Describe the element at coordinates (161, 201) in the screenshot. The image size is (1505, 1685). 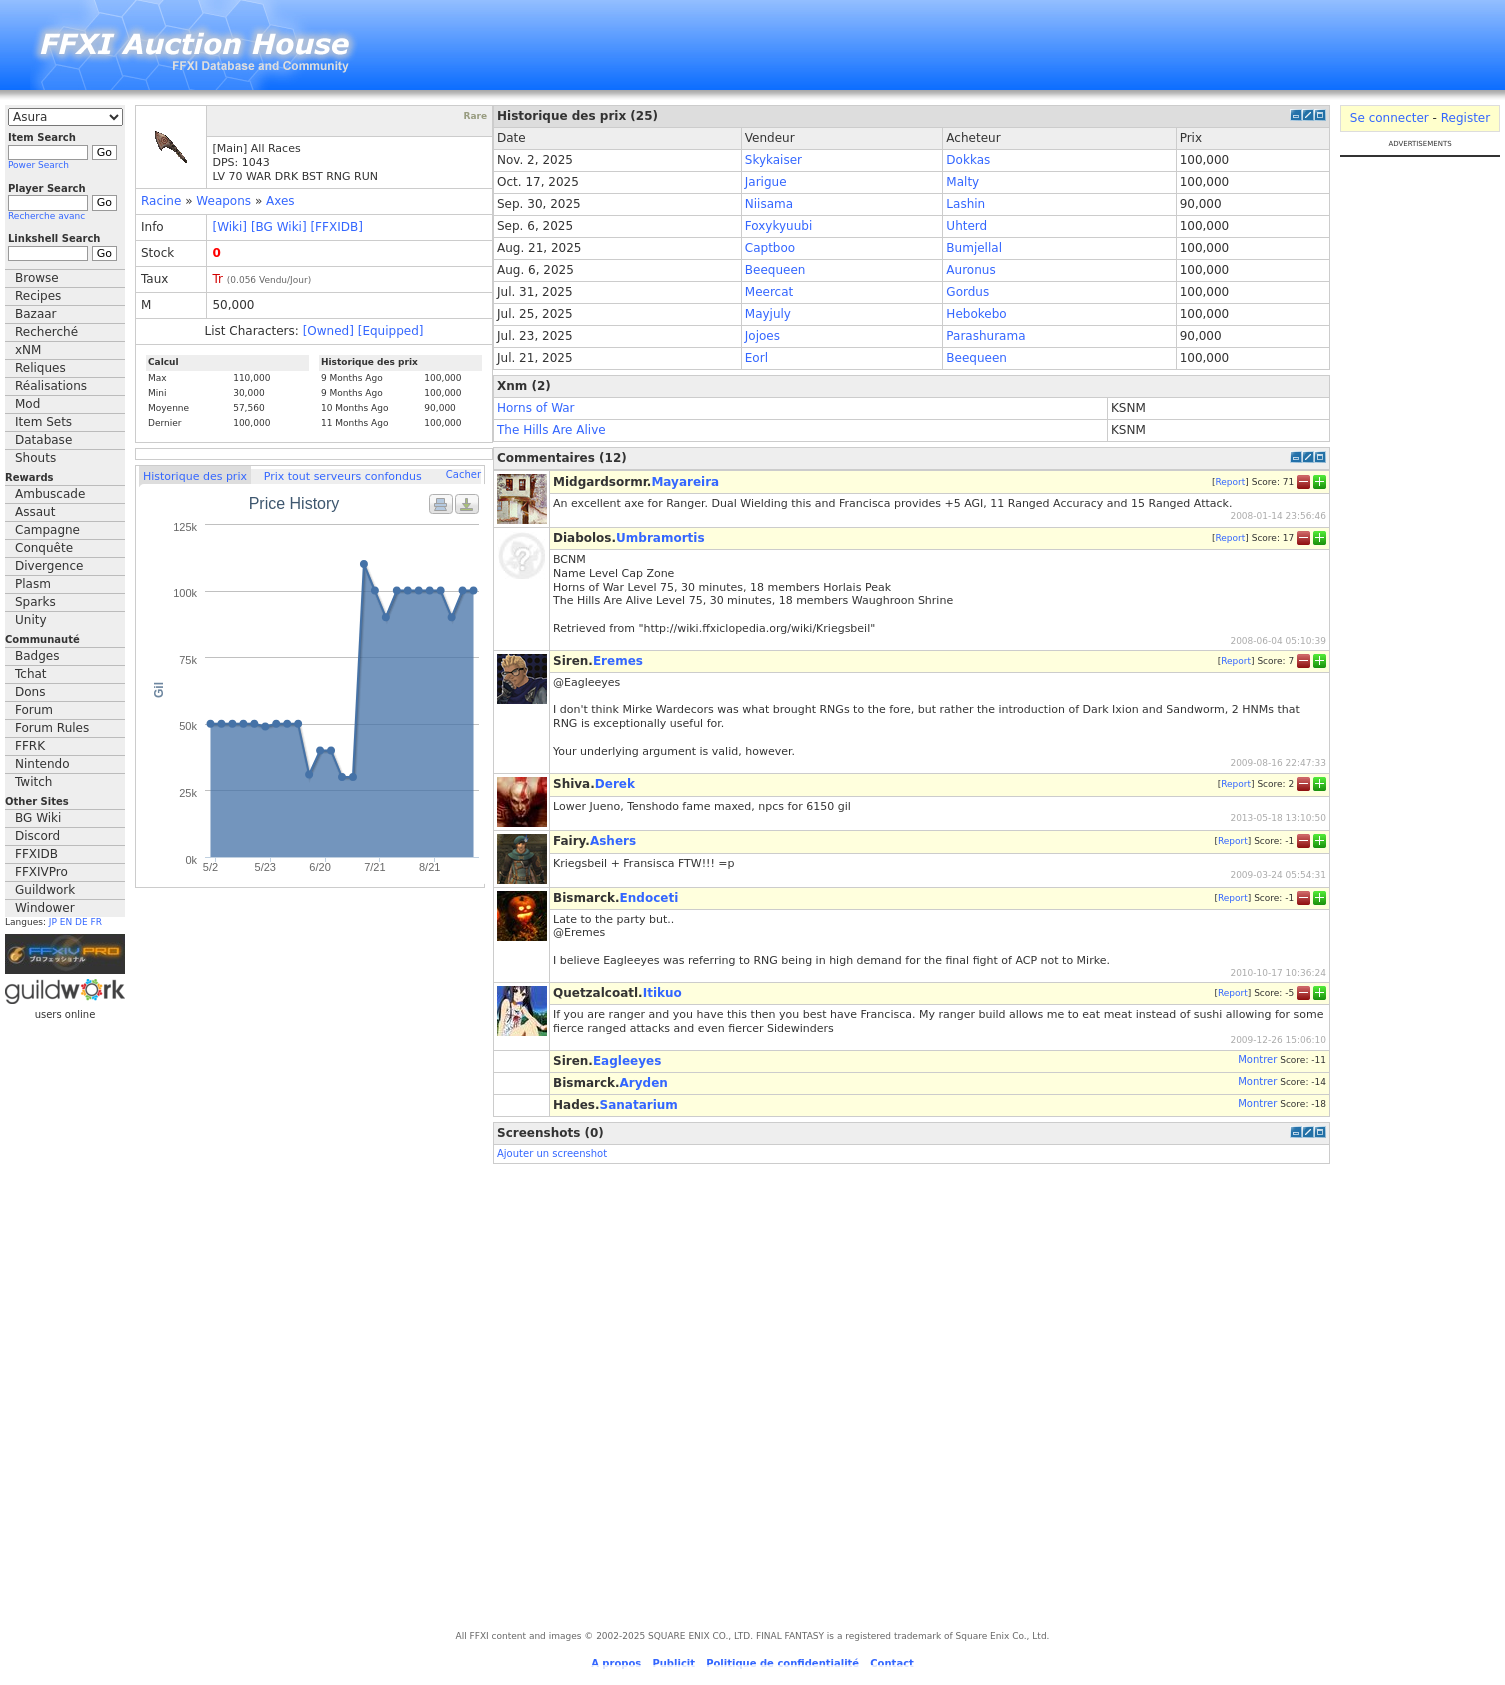
I see `Racine` at that location.